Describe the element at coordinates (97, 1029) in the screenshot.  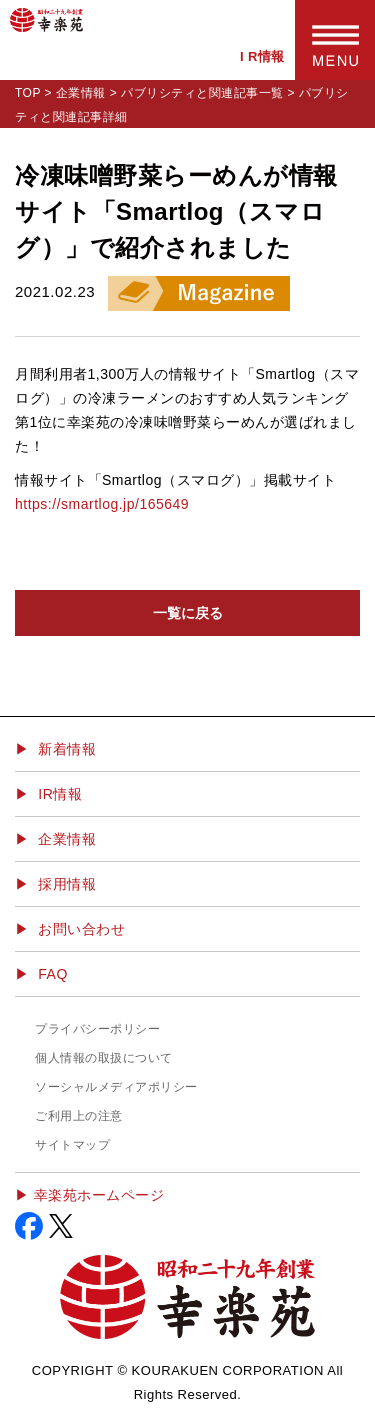
I see `プライバシーポリシー` at that location.